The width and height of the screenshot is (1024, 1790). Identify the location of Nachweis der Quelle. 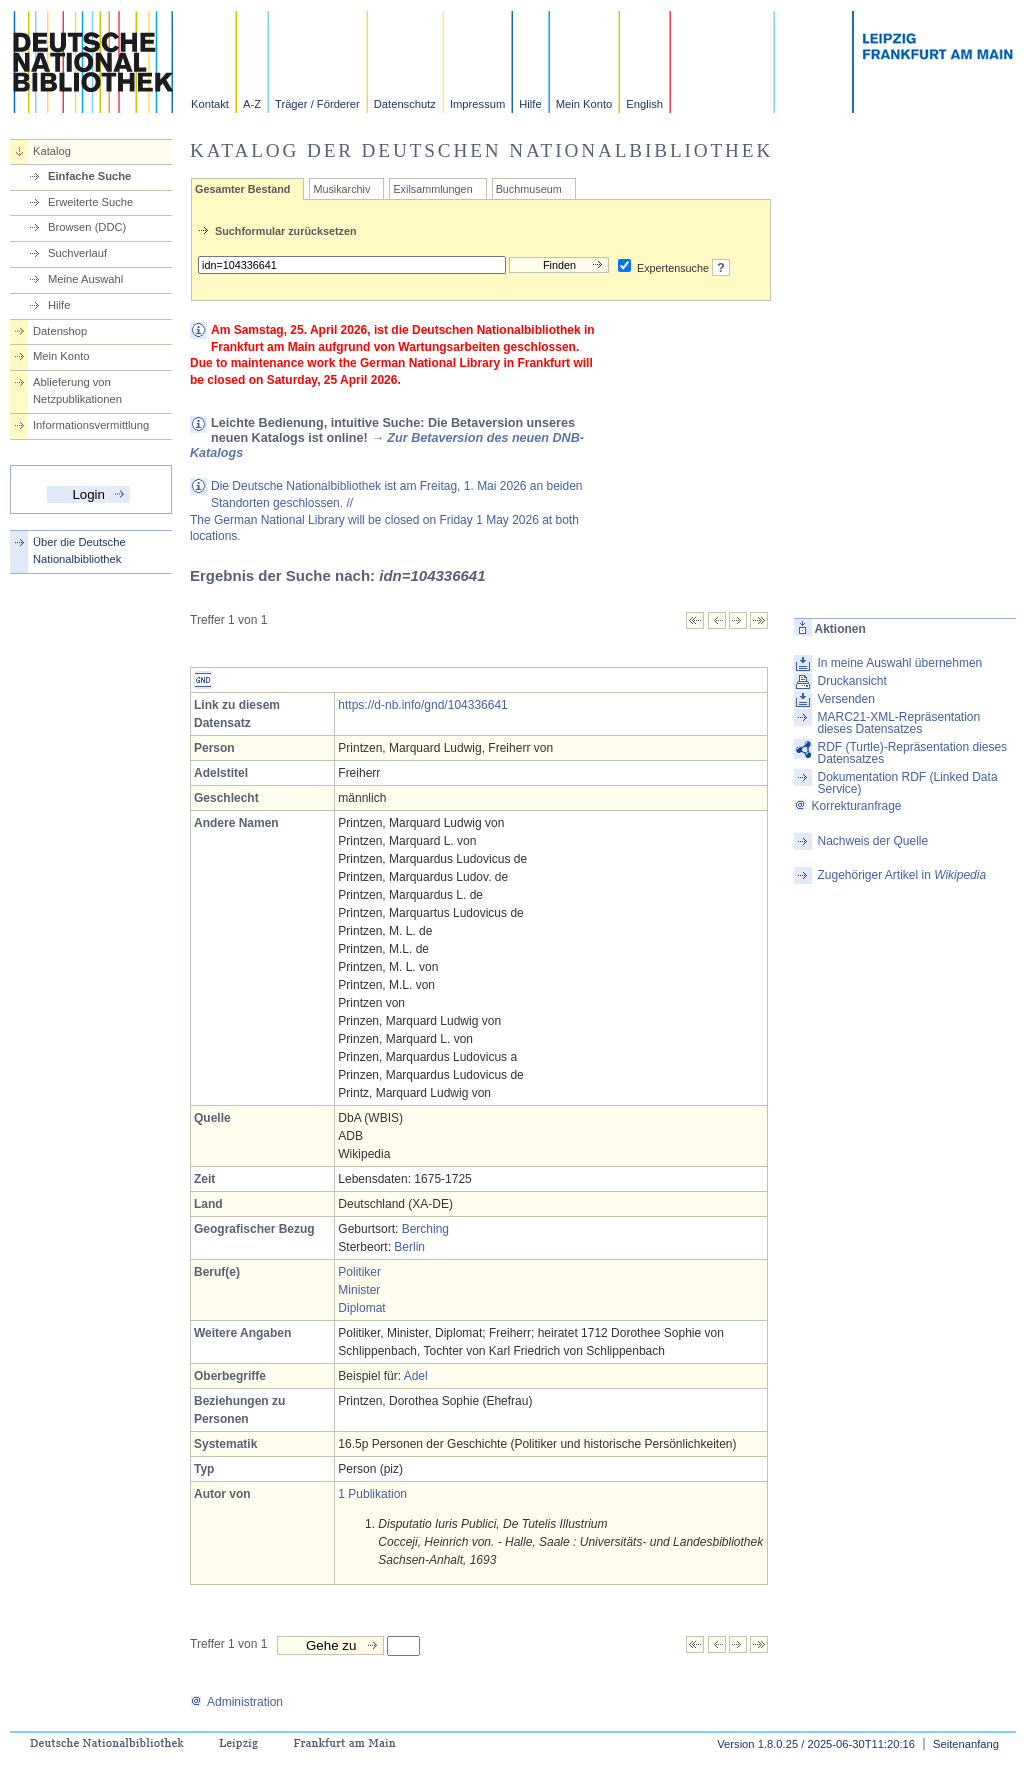
(872, 841).